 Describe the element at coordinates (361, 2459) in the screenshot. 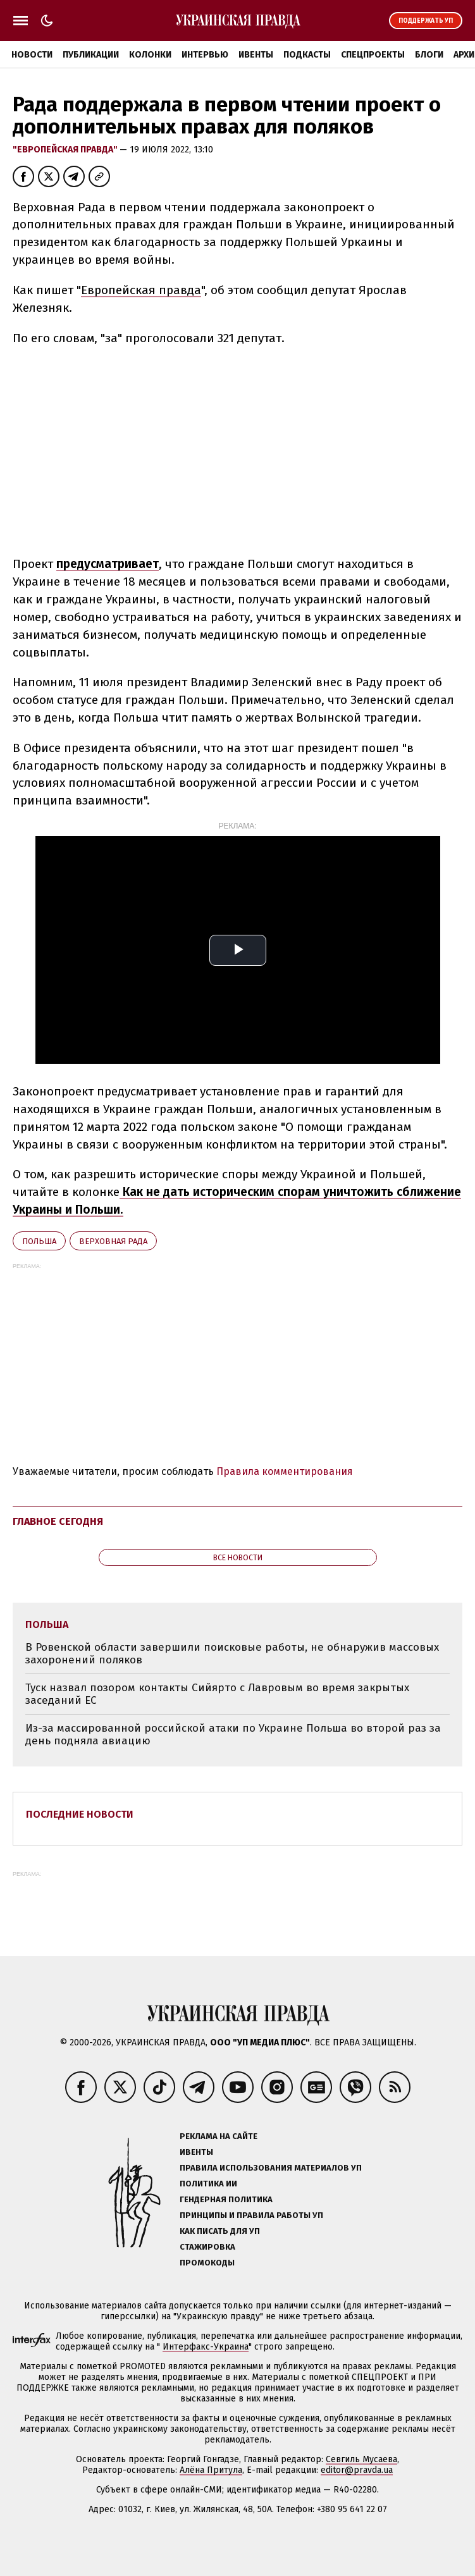

I see `Севгиль Мусаева` at that location.